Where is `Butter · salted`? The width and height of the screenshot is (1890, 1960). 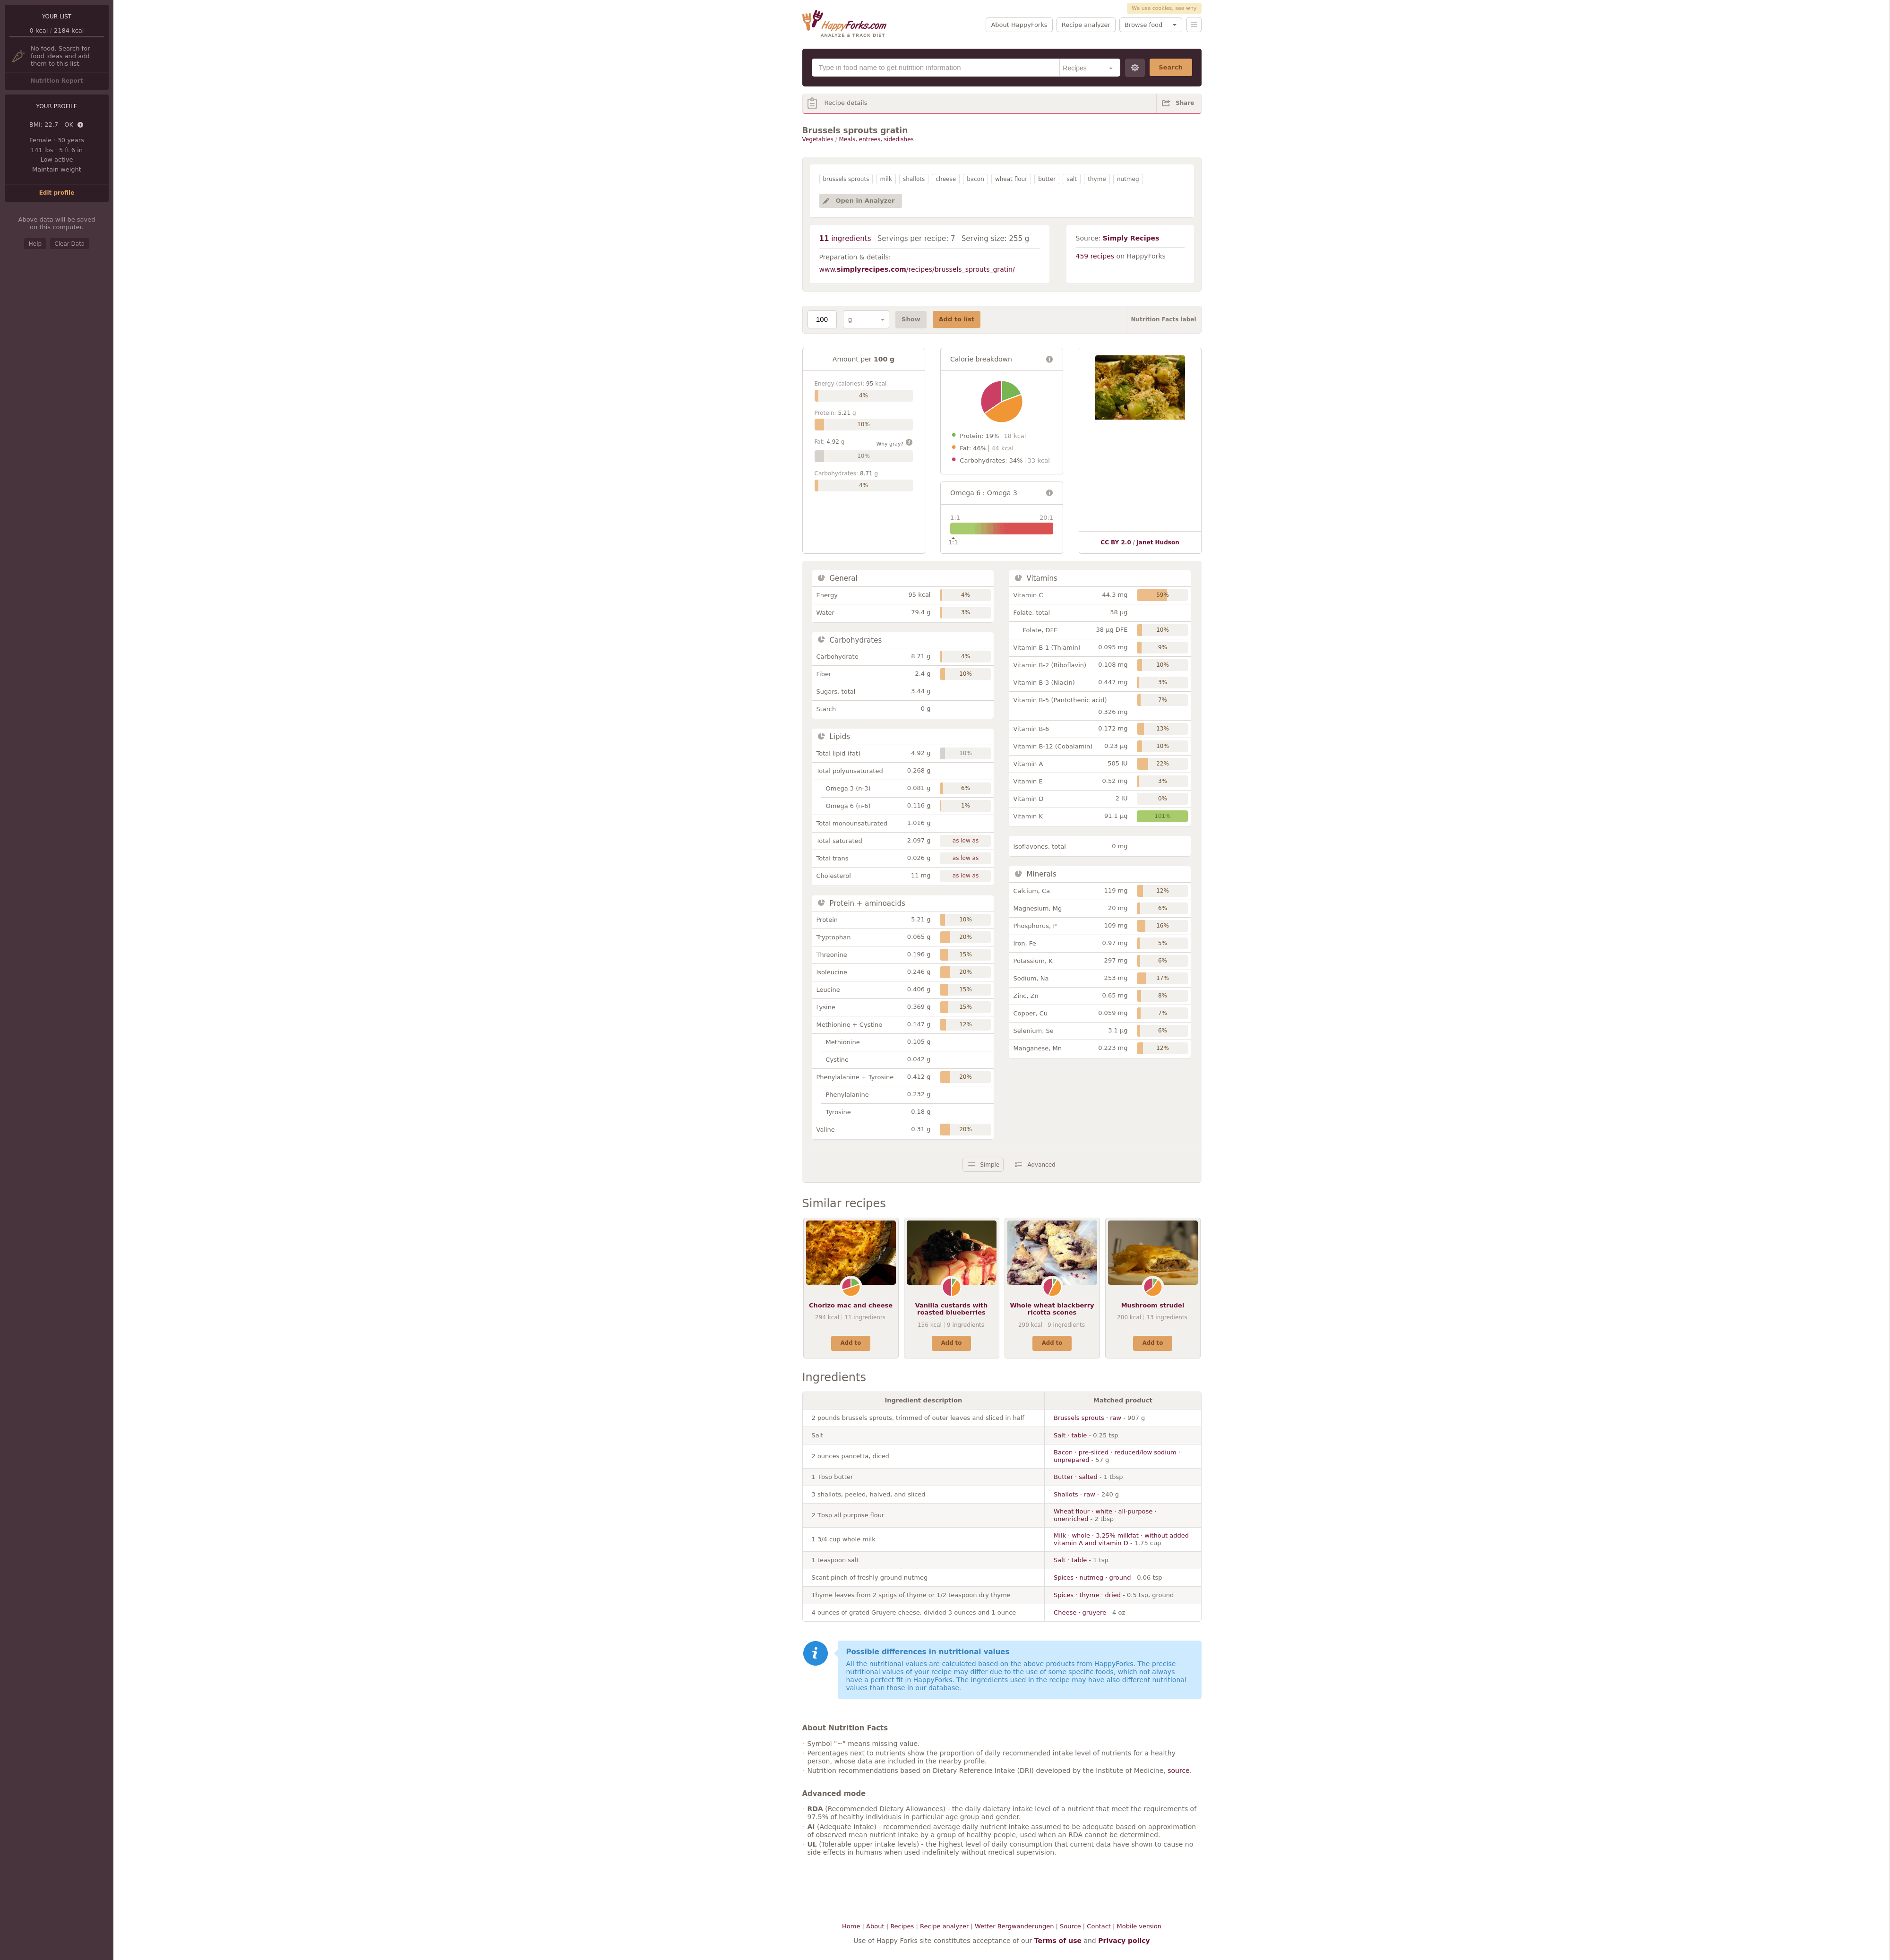
Butter · salted is located at coordinates (1076, 1476).